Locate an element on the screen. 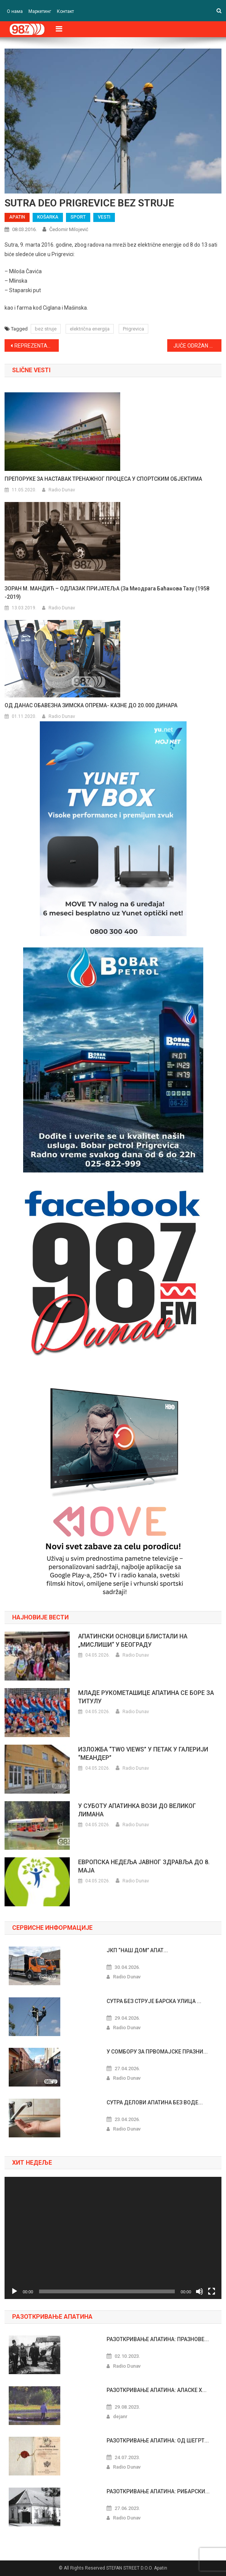  ЈКП “НАШ ДОМ” АПАТ... is located at coordinates (137, 1950).